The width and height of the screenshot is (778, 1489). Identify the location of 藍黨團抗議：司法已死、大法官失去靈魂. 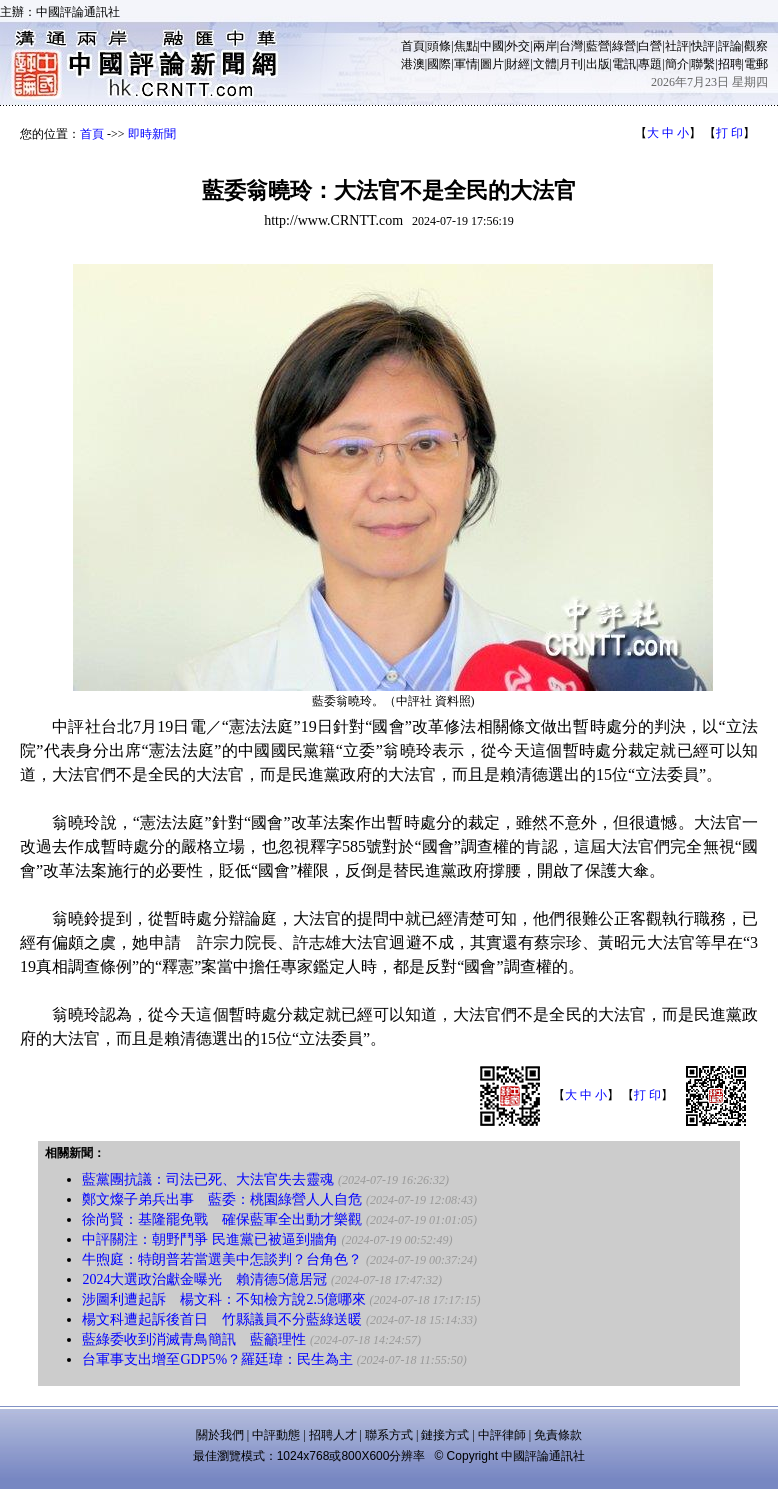
(208, 1179).